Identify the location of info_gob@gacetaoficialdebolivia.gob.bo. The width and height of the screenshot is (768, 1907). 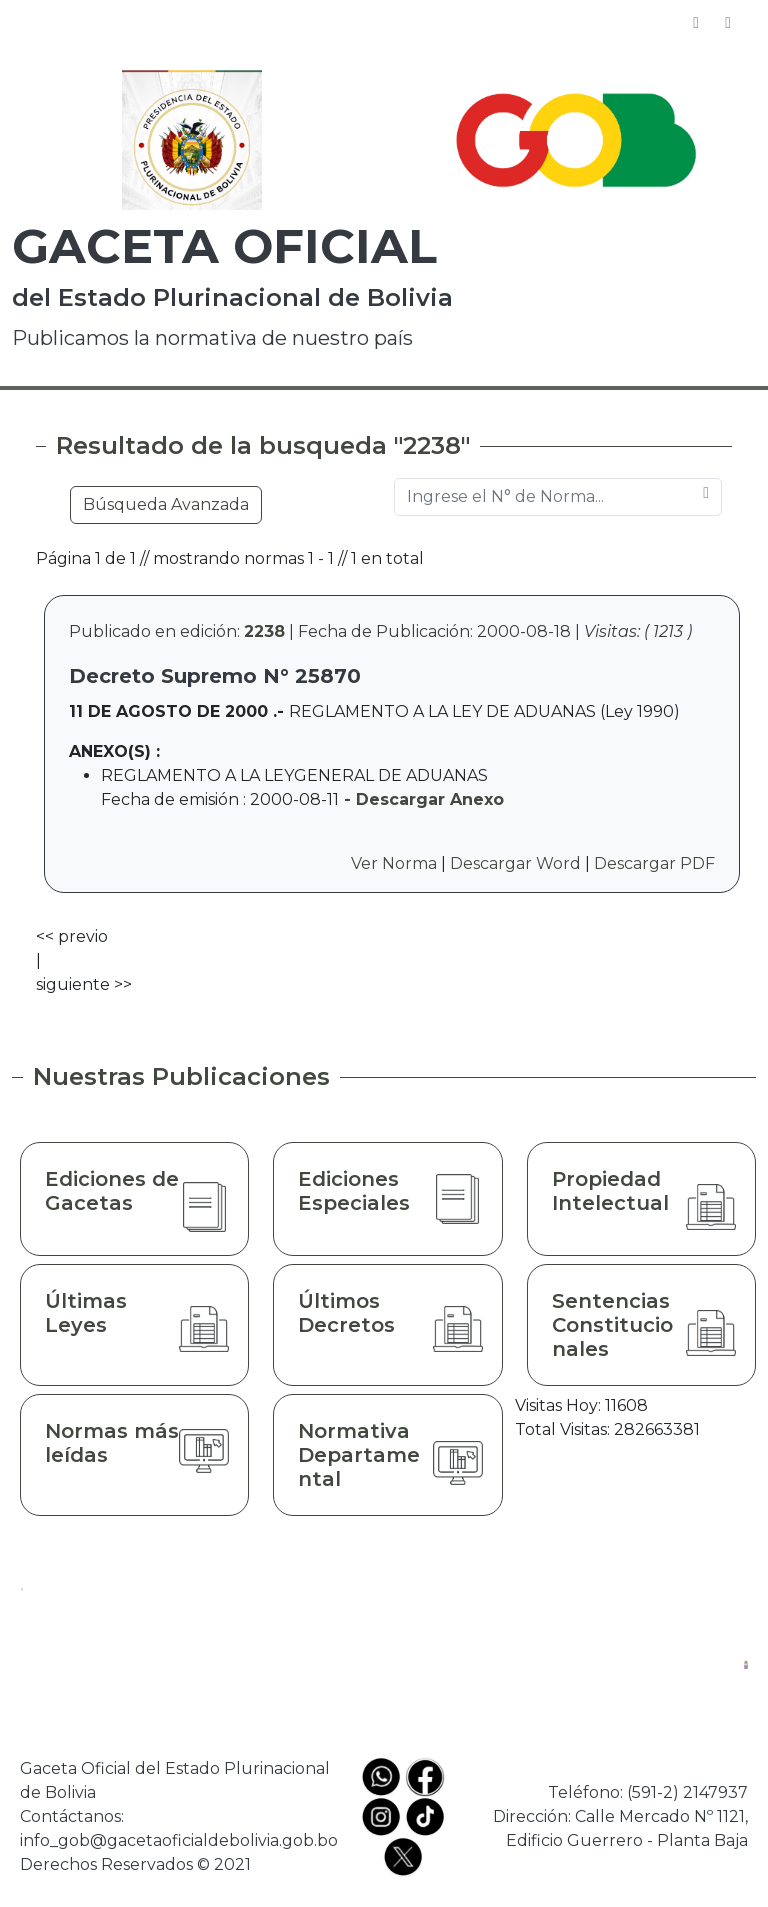
(179, 1840).